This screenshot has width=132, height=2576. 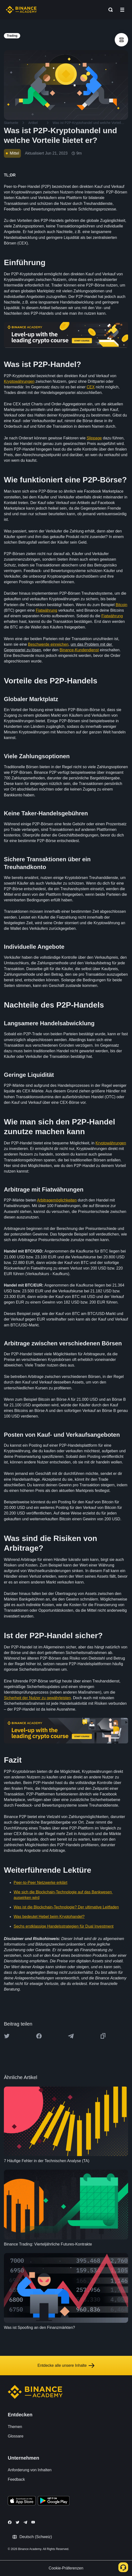 What do you see at coordinates (49, 1917) in the screenshot?
I see `Was bedeutet Hebel beim Kryptohandel?` at bounding box center [49, 1917].